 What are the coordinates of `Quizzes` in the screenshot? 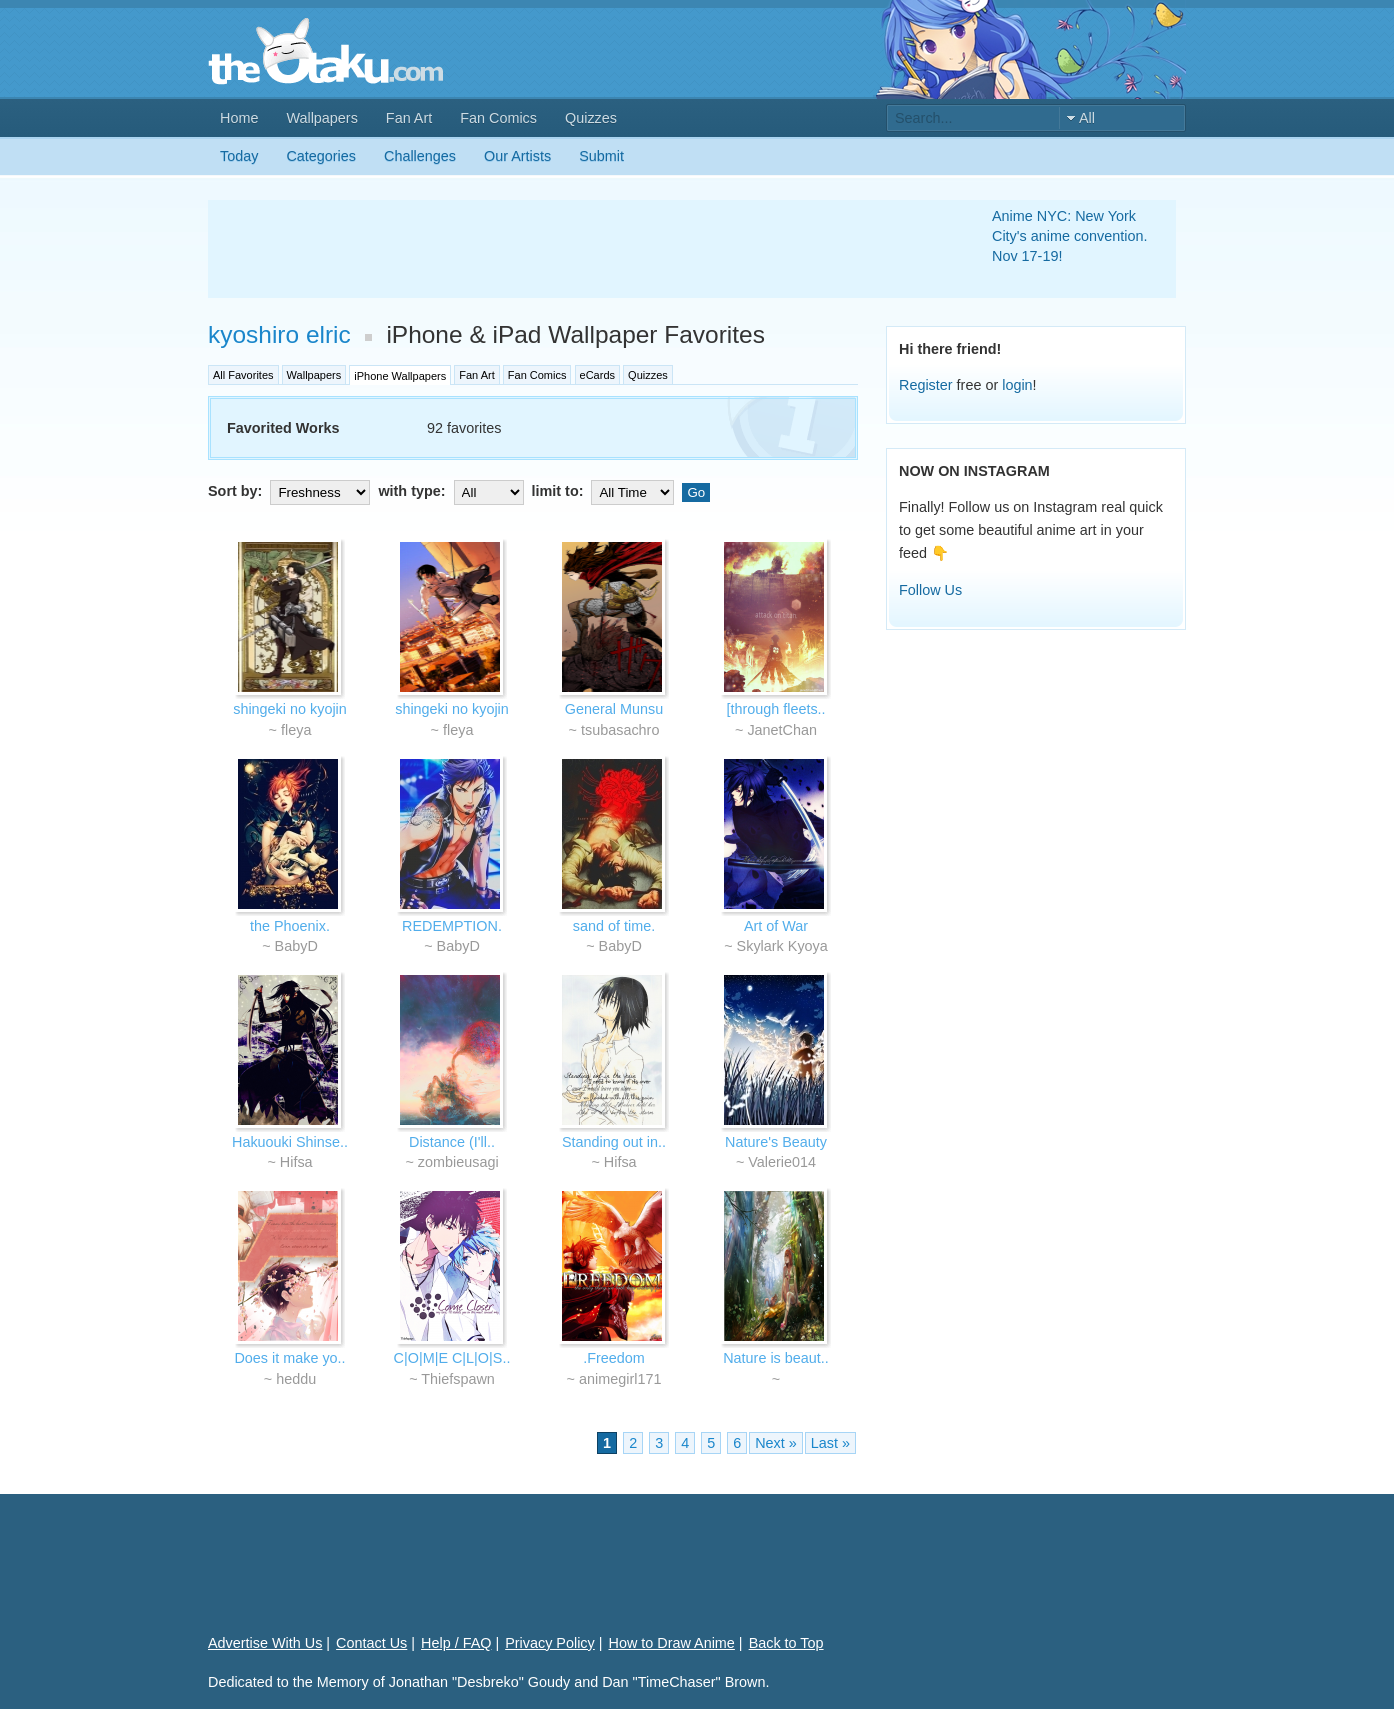 It's located at (591, 118).